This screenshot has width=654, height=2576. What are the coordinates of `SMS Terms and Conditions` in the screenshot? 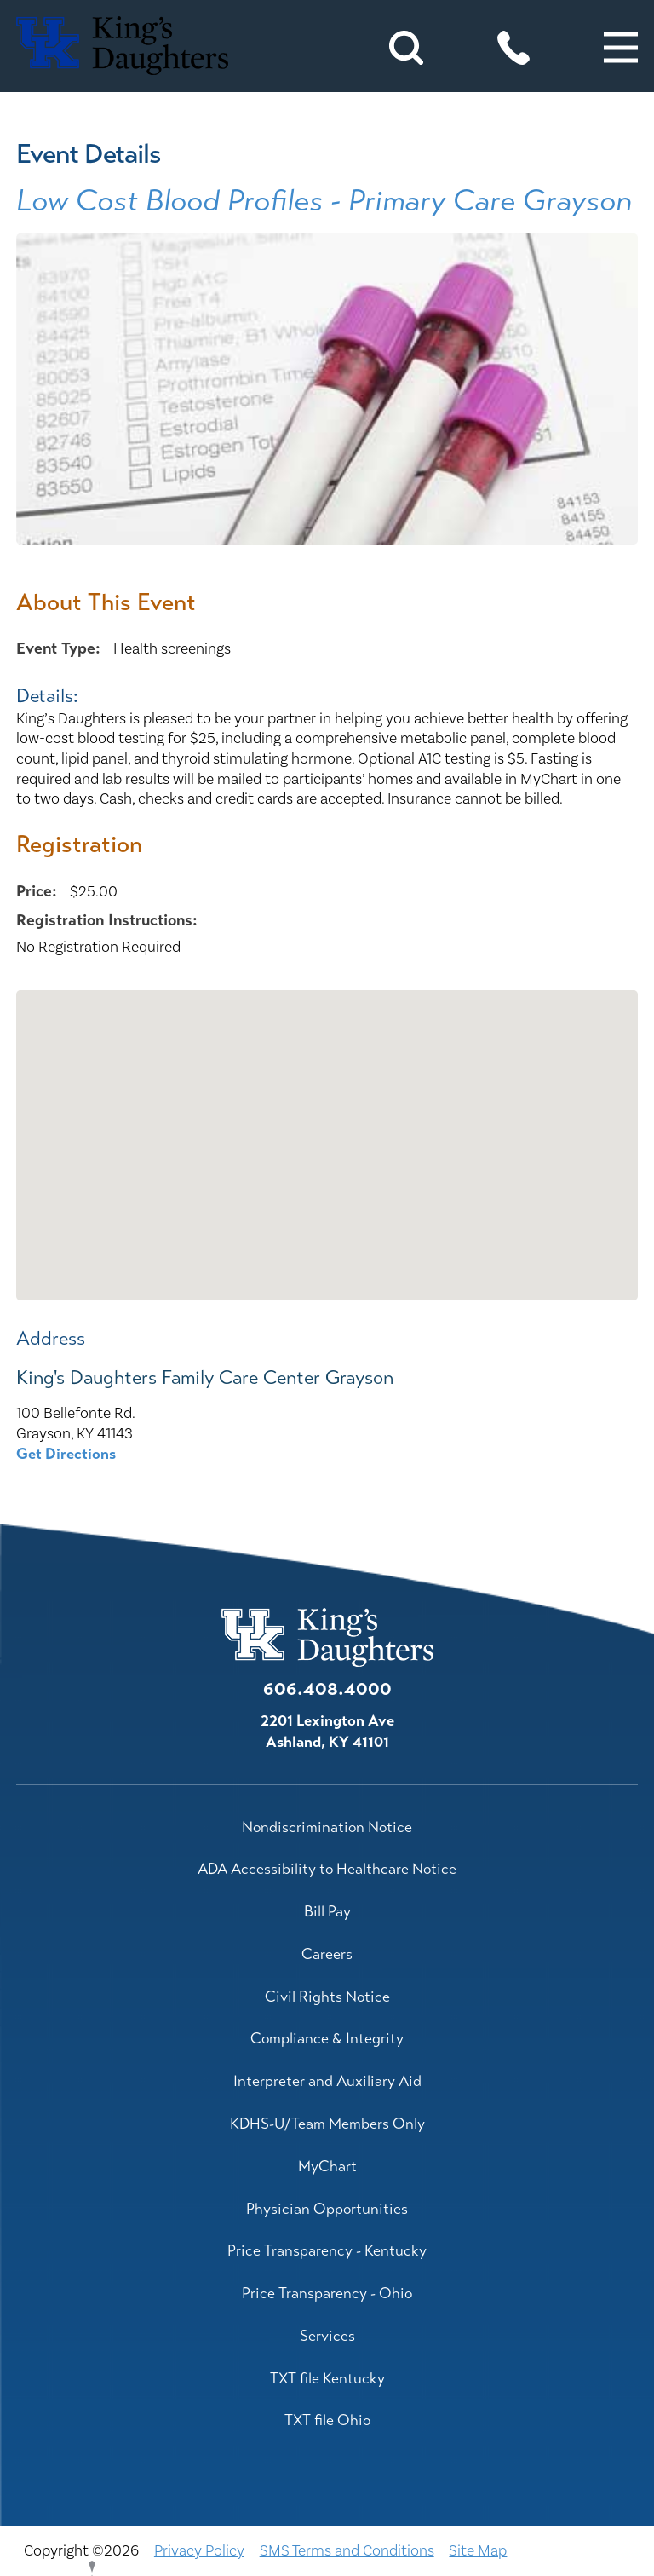 It's located at (347, 2551).